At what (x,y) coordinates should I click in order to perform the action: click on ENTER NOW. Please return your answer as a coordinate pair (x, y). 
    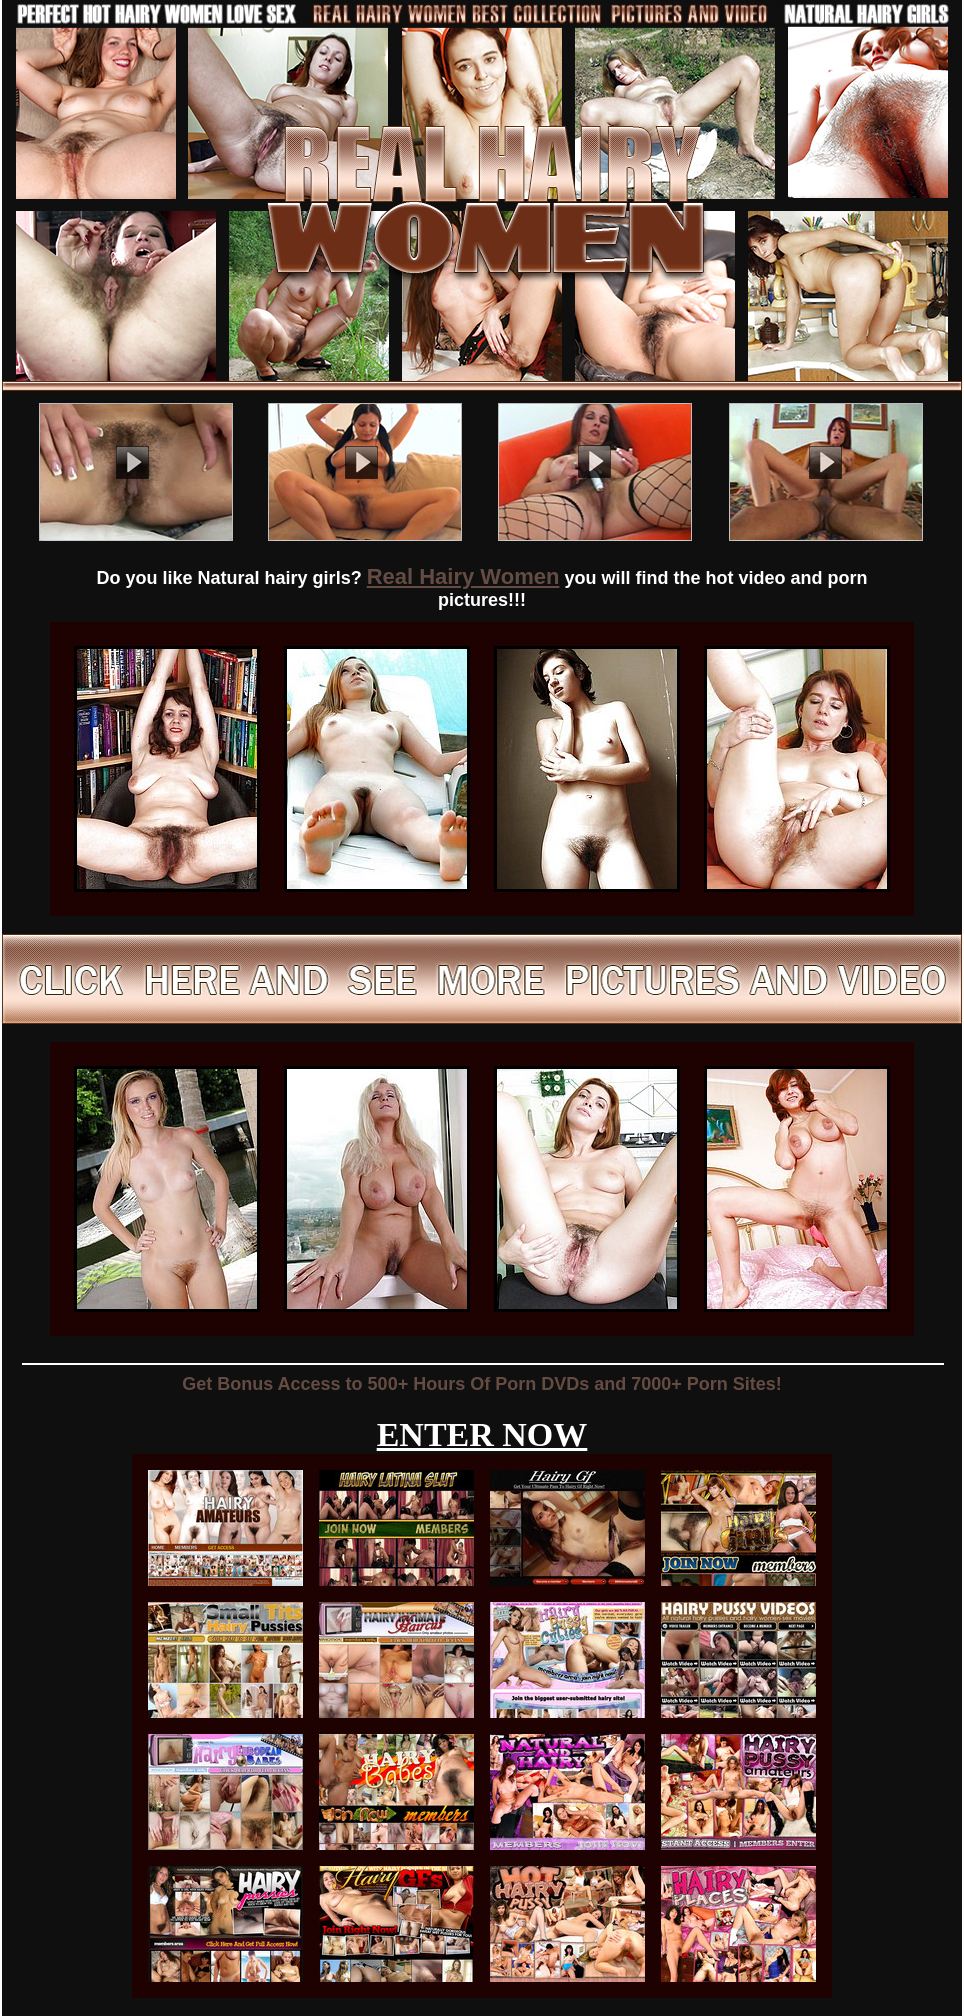
    Looking at the image, I should click on (482, 1434).